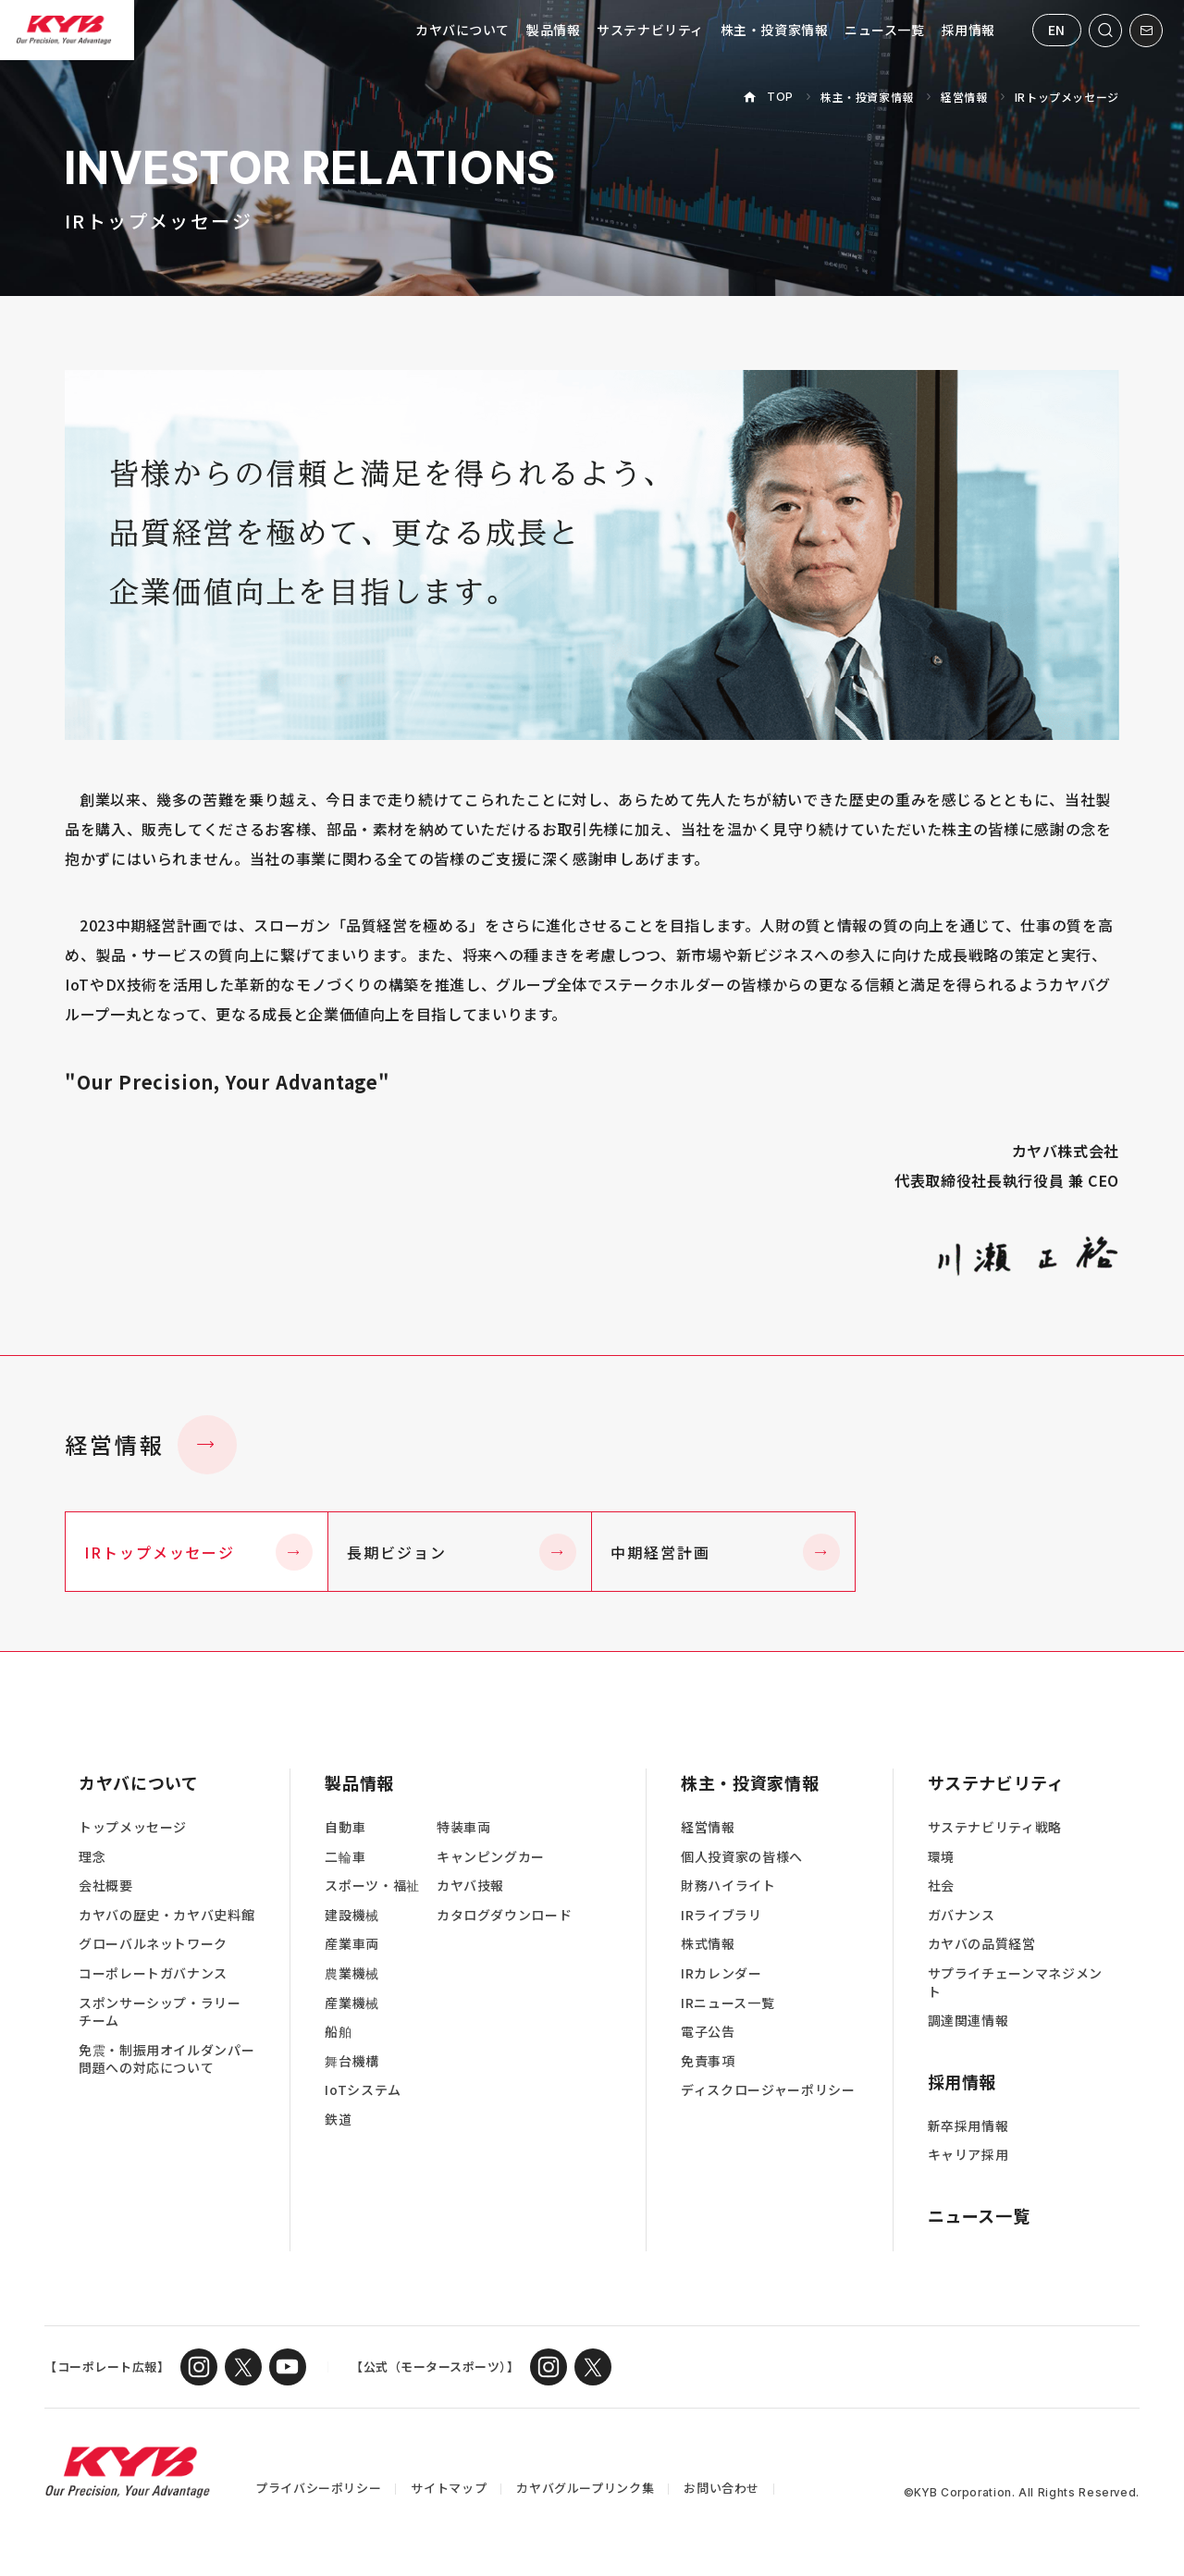  Describe the element at coordinates (504, 1915) in the screenshot. I see `カタログダウンロード` at that location.